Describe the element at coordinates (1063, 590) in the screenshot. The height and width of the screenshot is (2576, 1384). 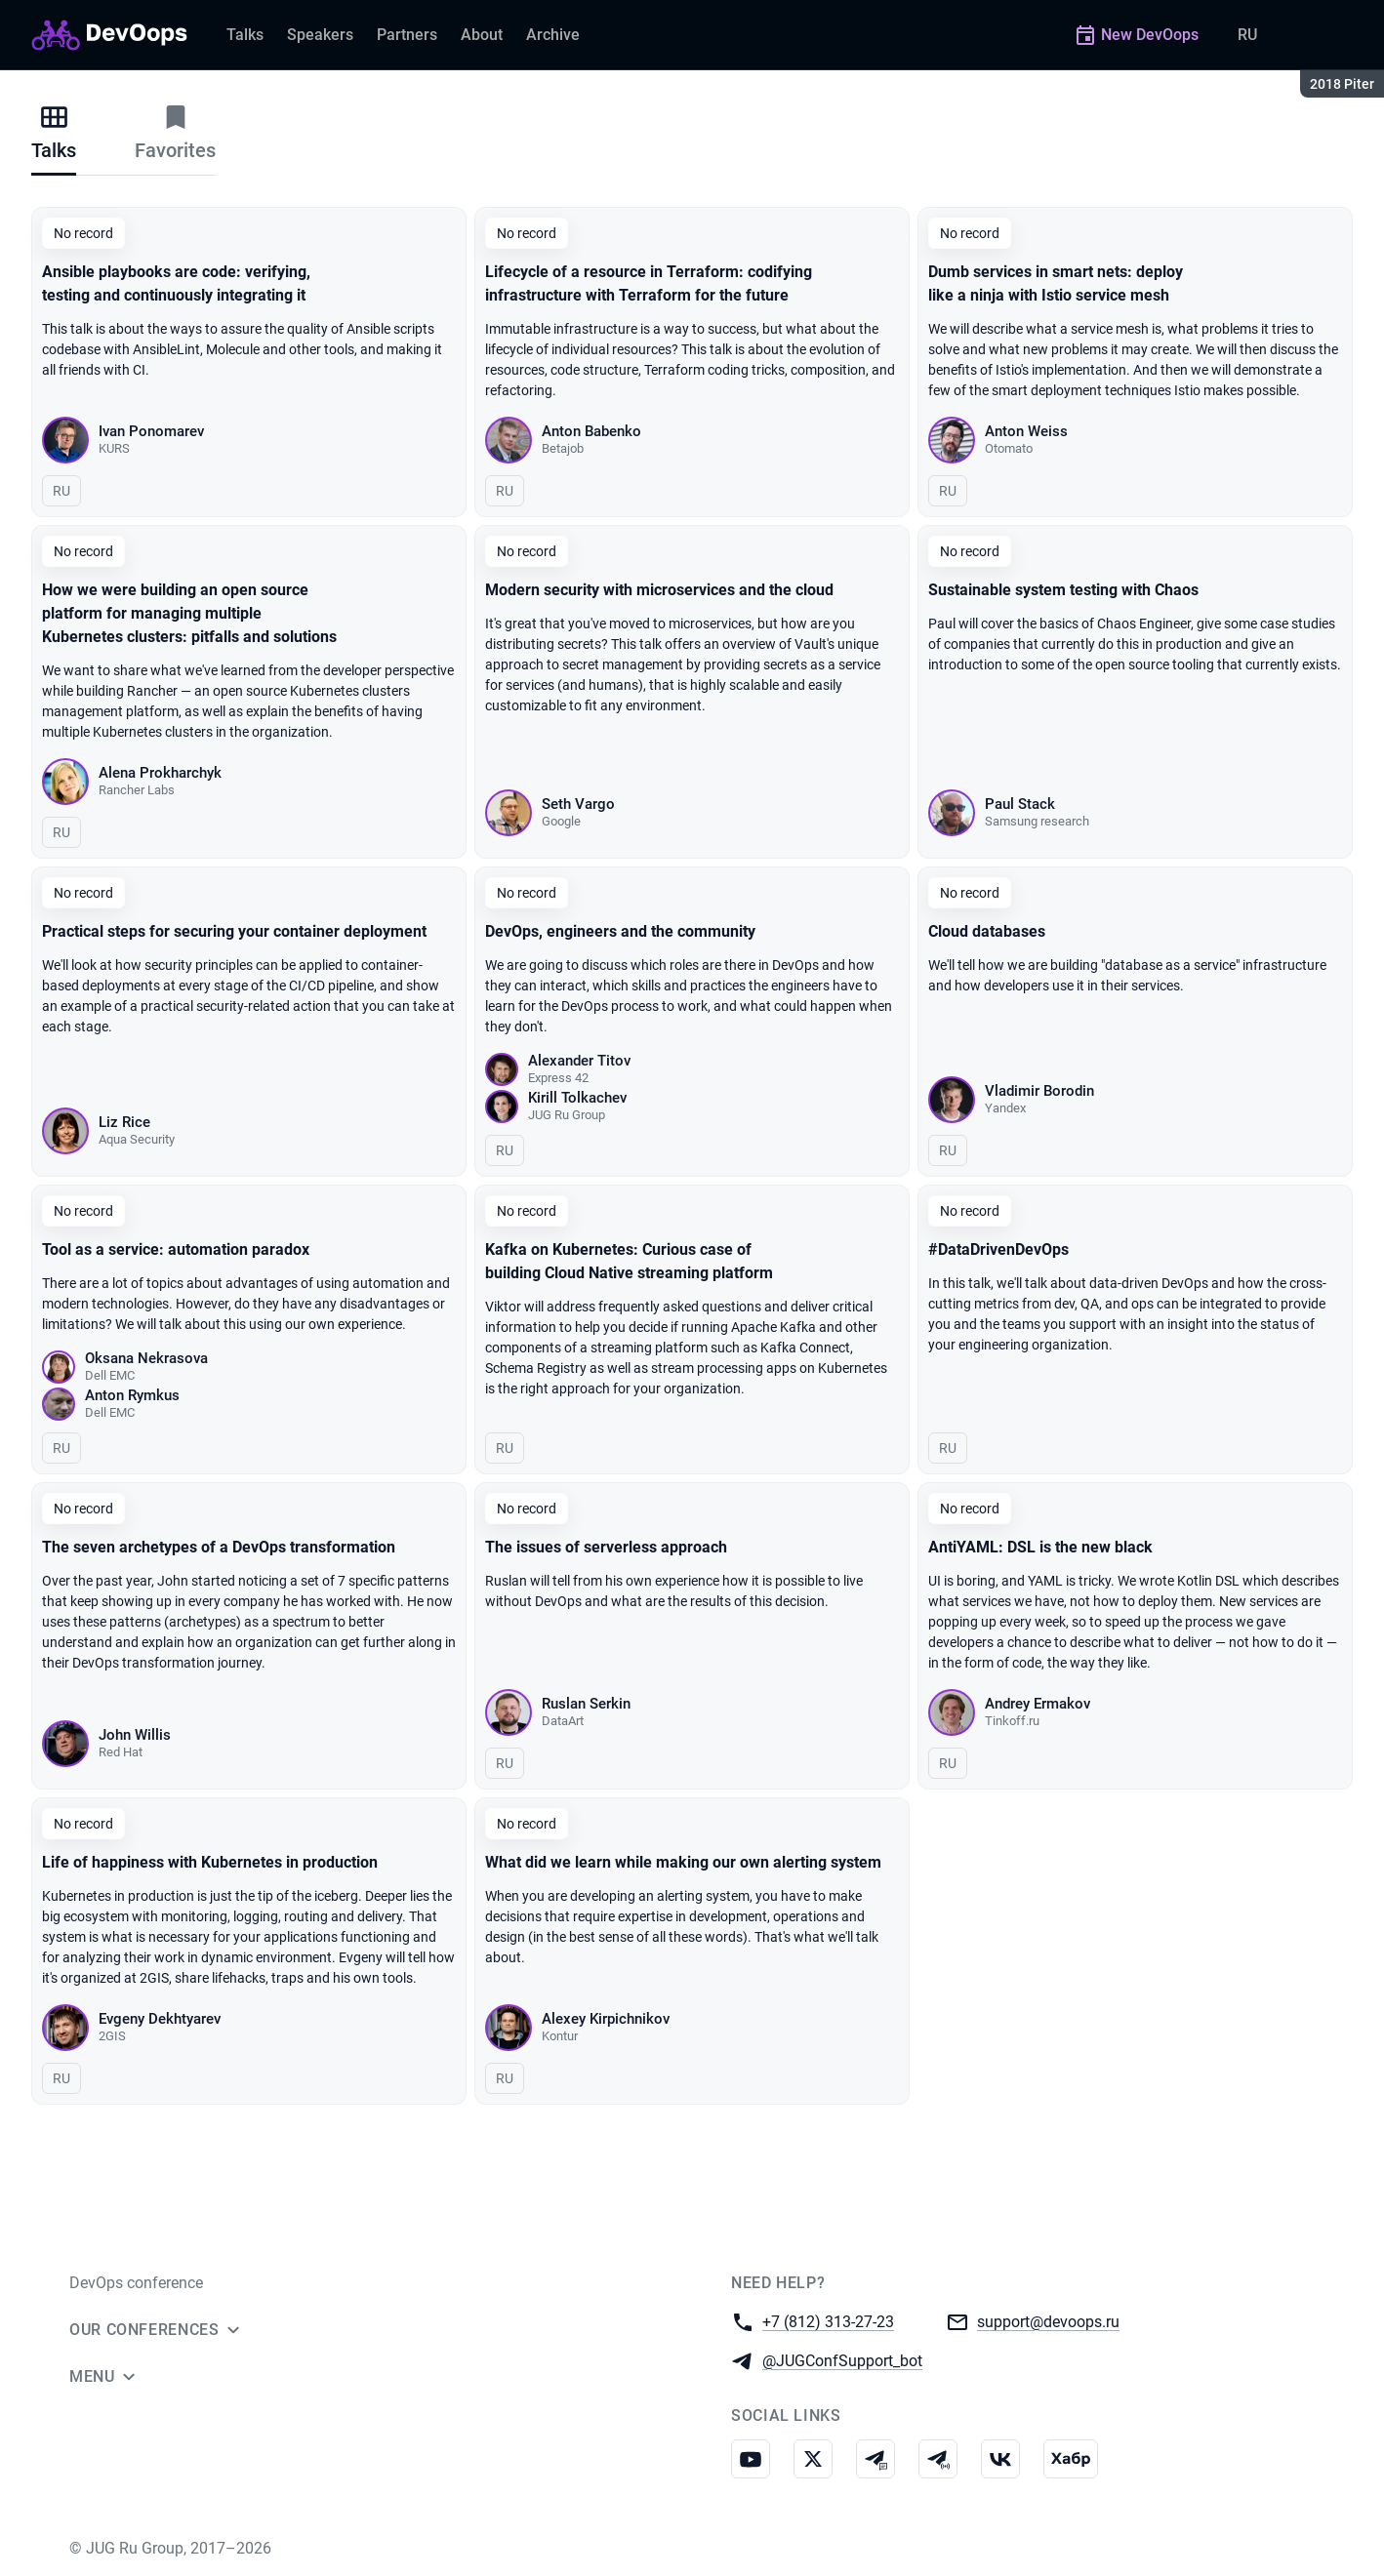
I see `Sustainable system testing with Chaos` at that location.